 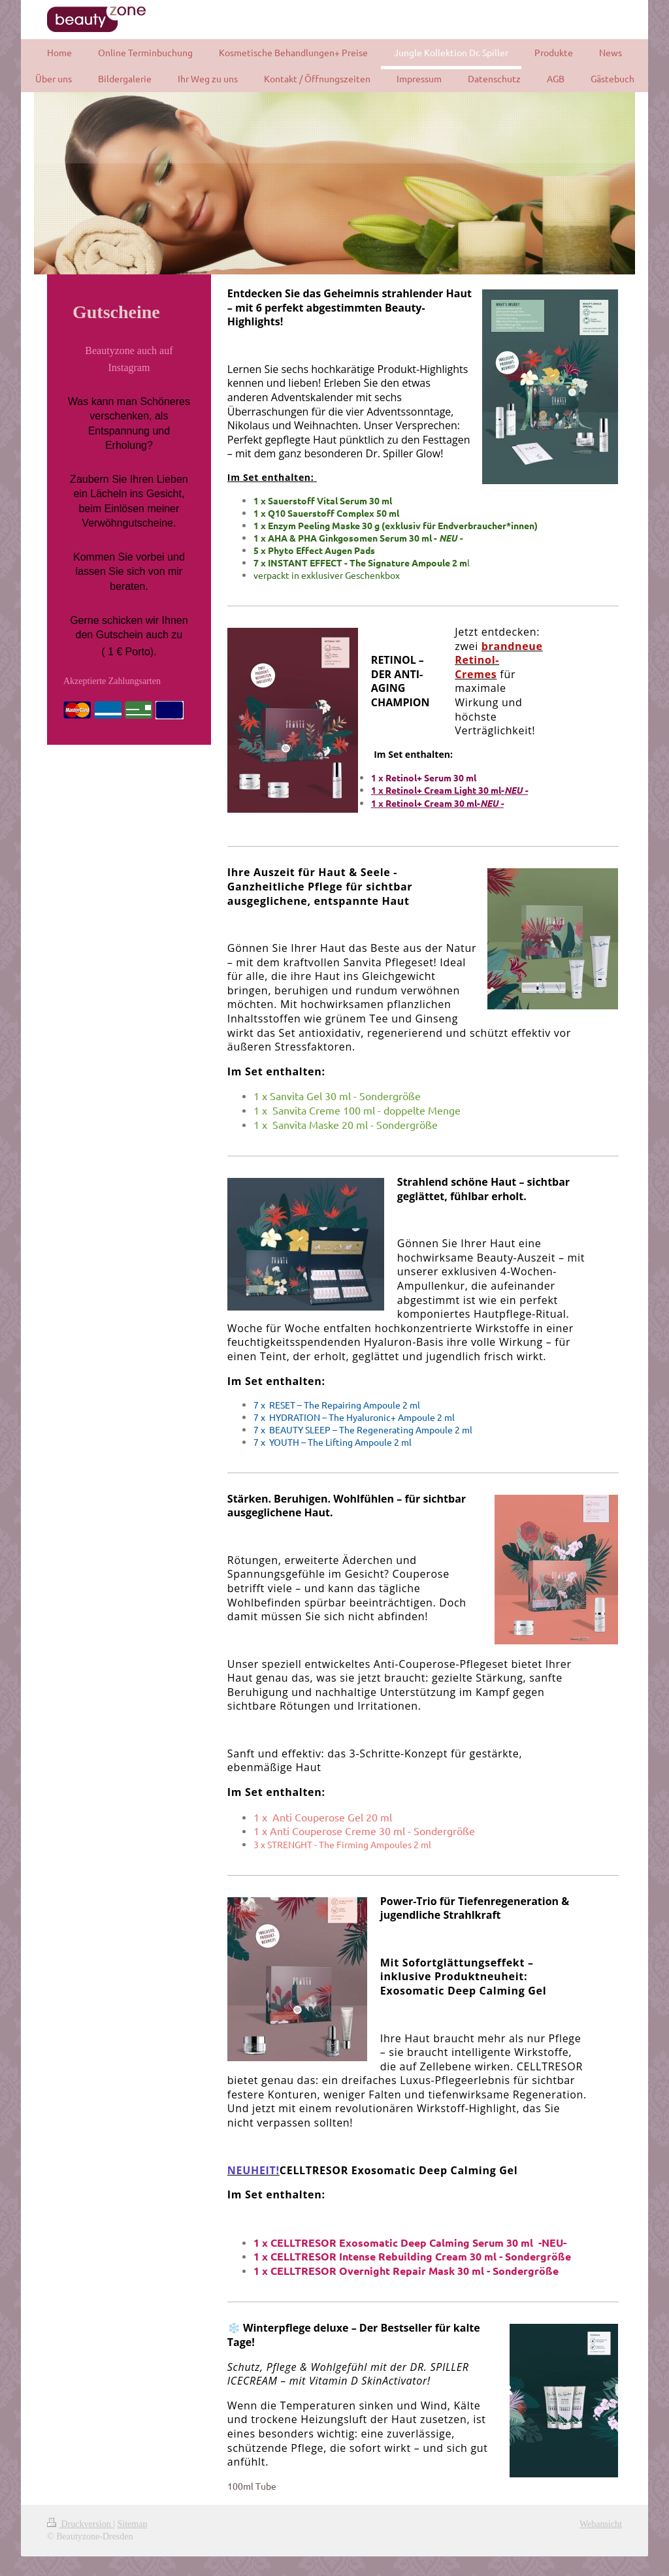 I want to click on Akzeptierte Zahlungsarten, so click(x=112, y=681).